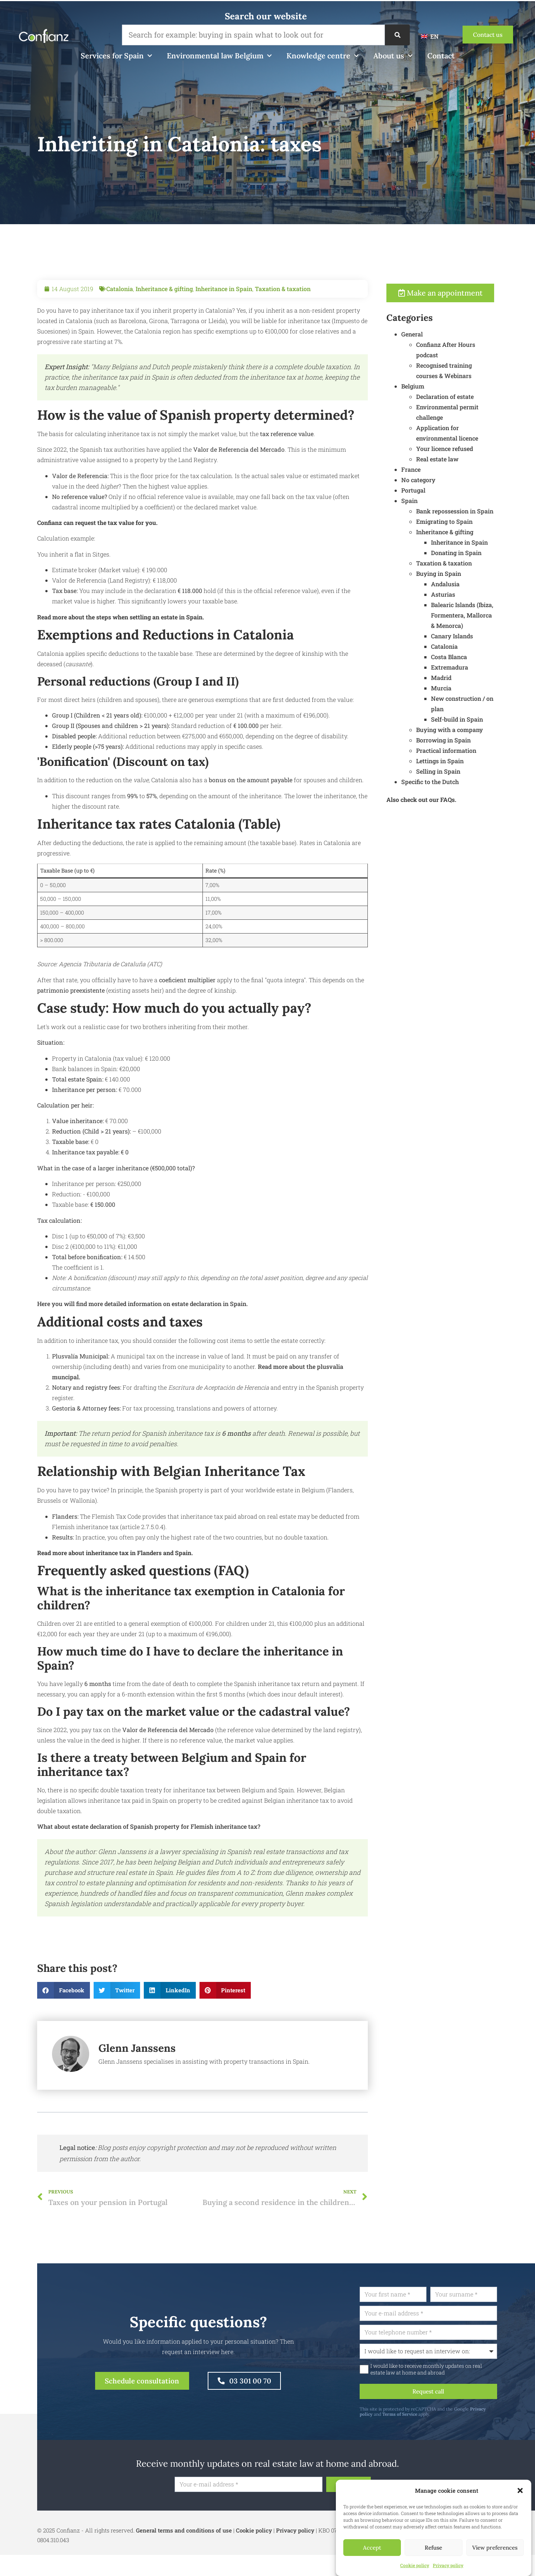 This screenshot has width=535, height=2576. What do you see at coordinates (322, 55) in the screenshot?
I see `Knowledge centre` at bounding box center [322, 55].